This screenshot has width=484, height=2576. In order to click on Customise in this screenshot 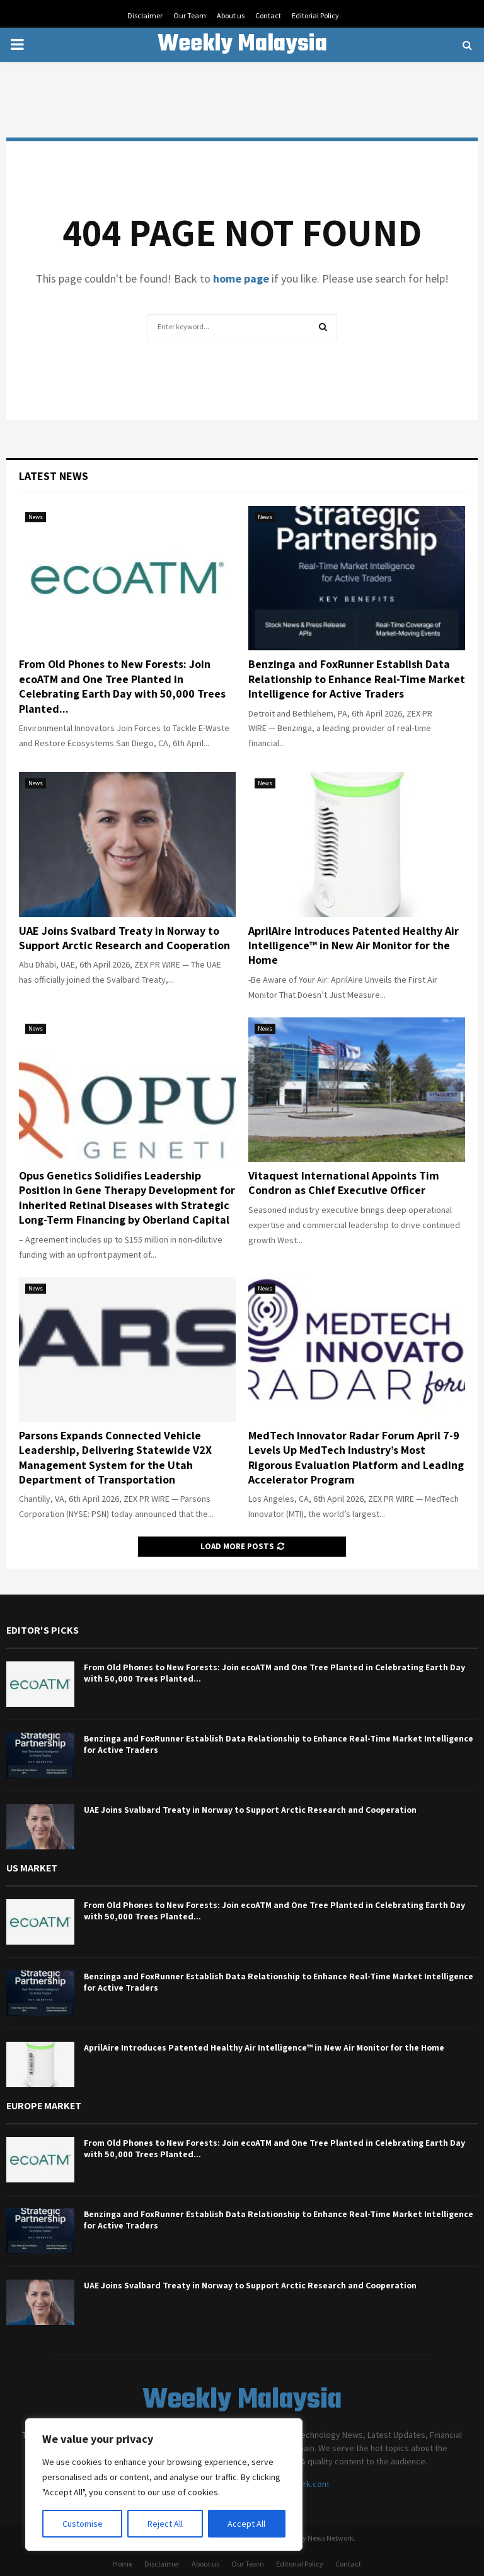, I will do `click(82, 2523)`.